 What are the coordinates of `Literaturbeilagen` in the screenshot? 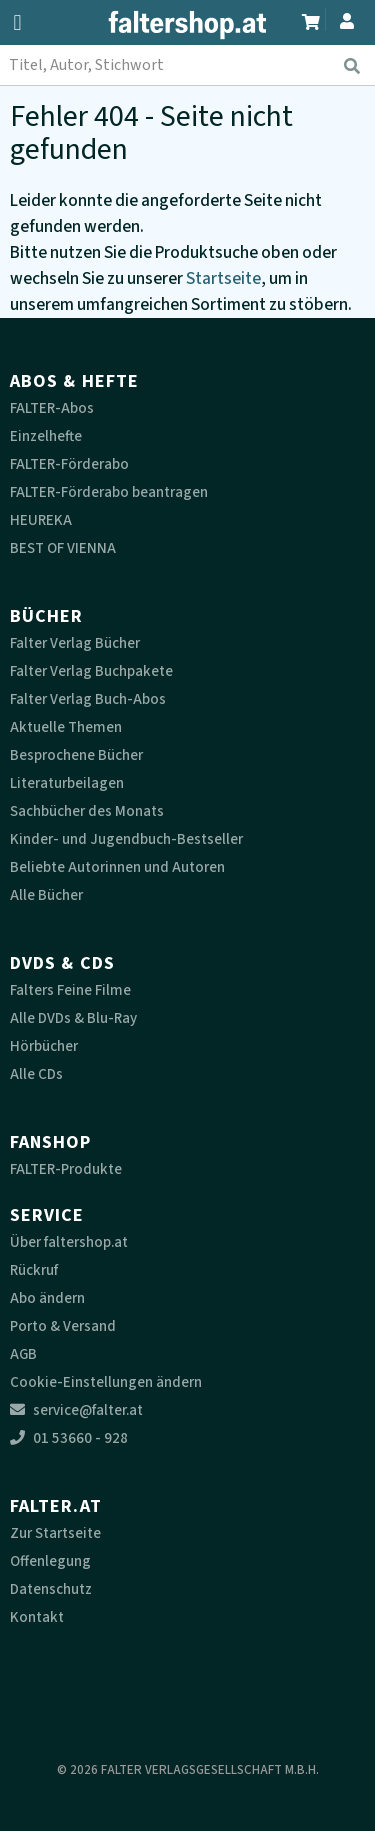 It's located at (67, 783).